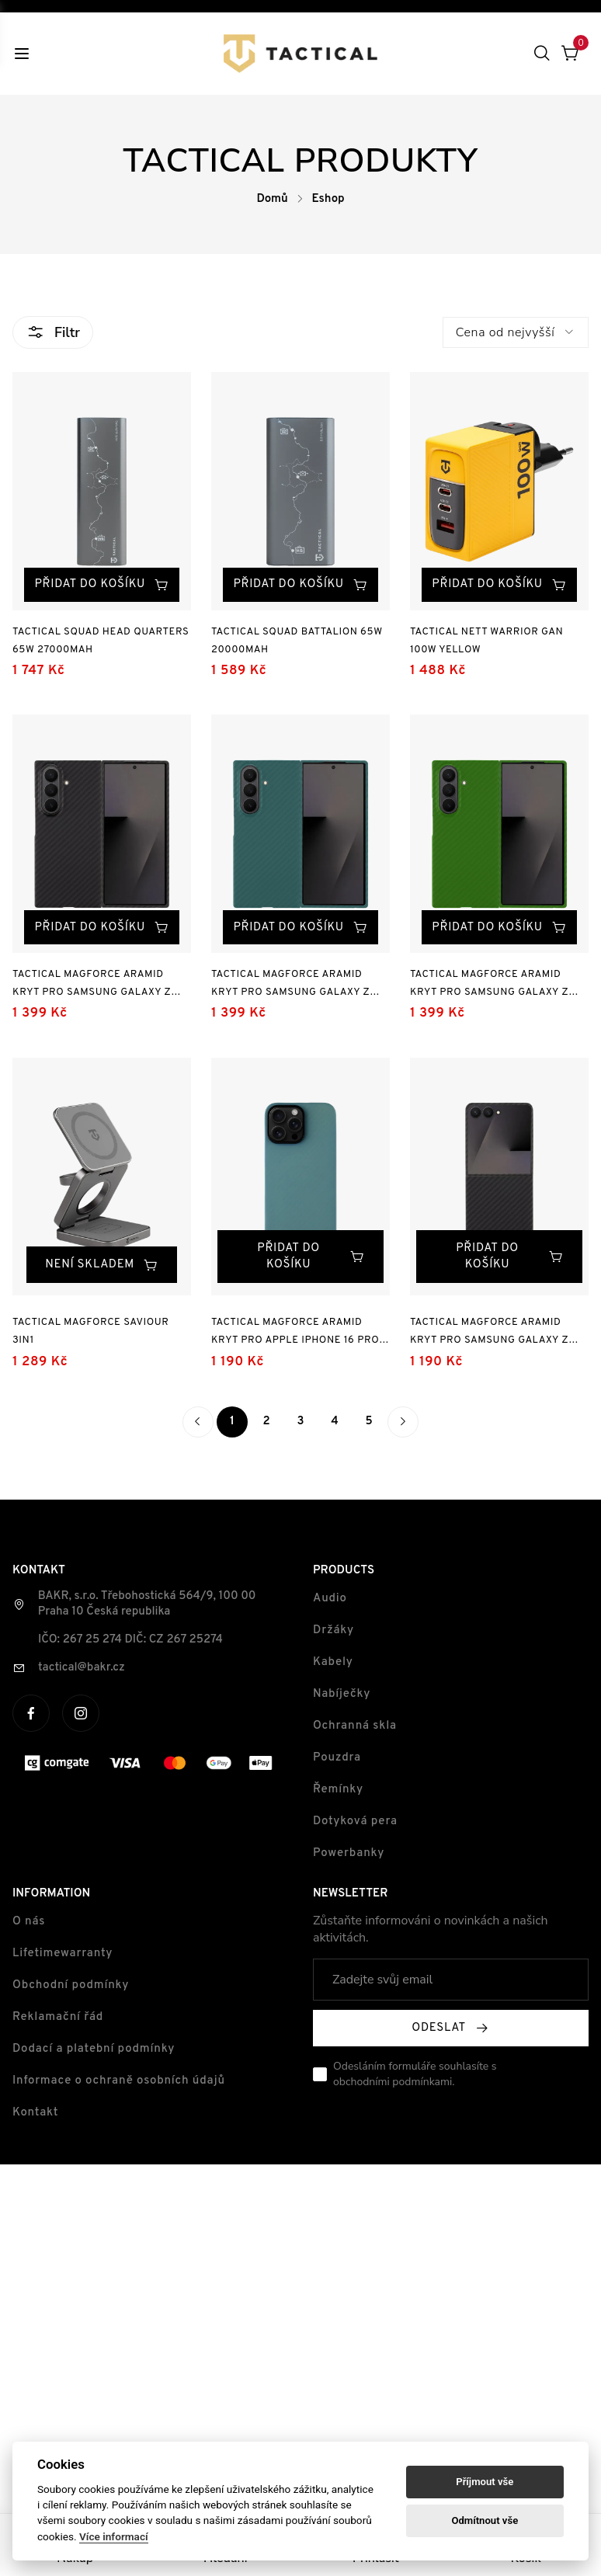 The width and height of the screenshot is (601, 2576). I want to click on Informace o ochraně osobních údajů, so click(118, 2084).